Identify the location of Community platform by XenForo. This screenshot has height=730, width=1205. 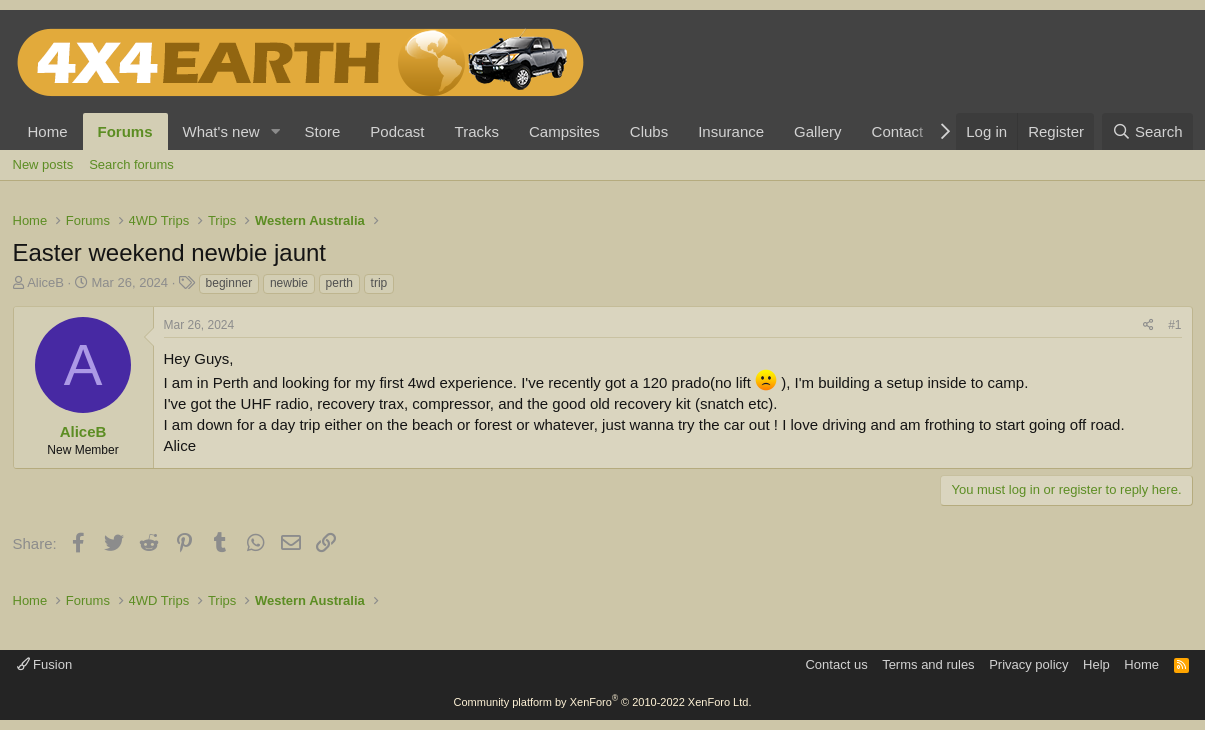
(603, 702).